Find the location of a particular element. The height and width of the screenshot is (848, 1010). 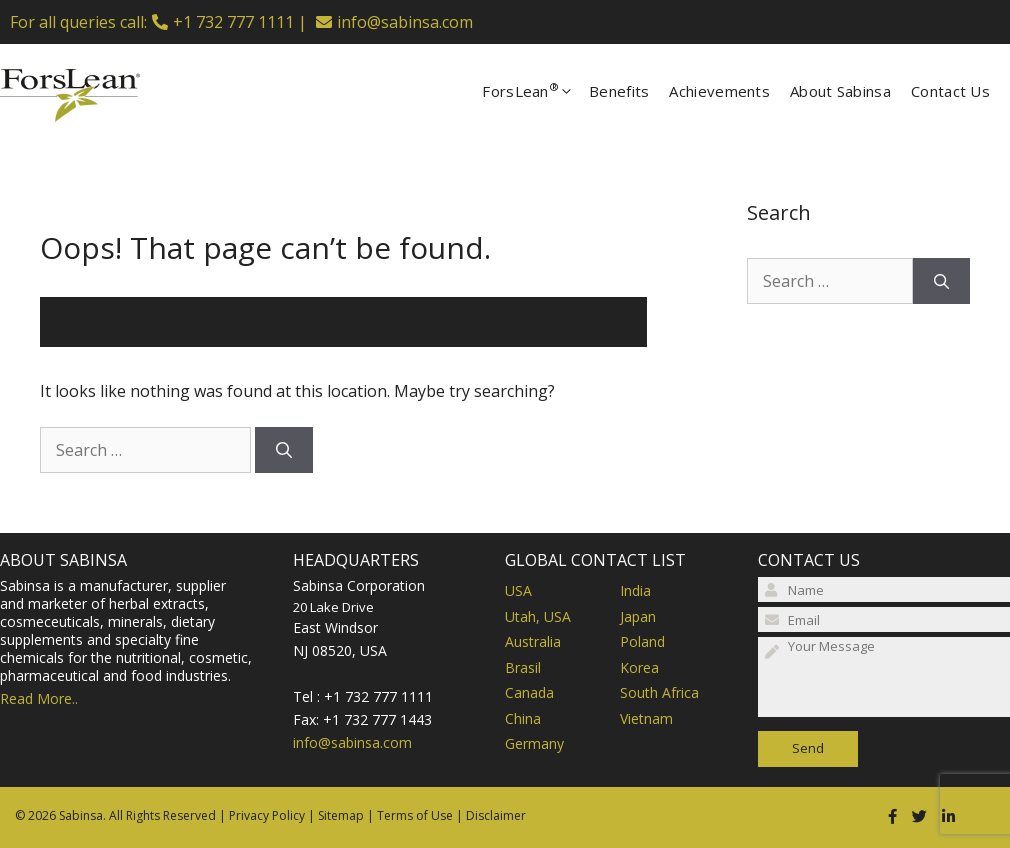

South Africa is located at coordinates (659, 692).